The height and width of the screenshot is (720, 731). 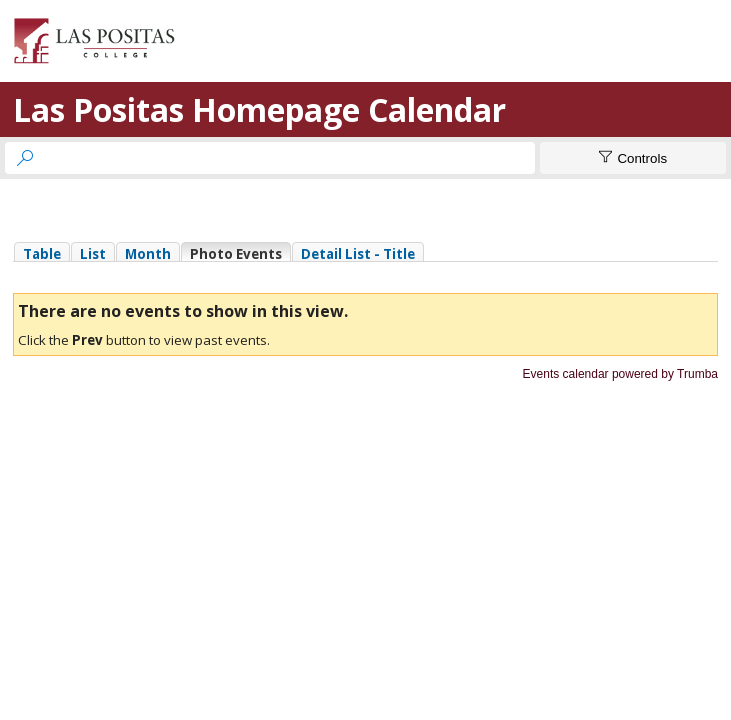 What do you see at coordinates (288, 158) in the screenshot?
I see `[searchbox]` at bounding box center [288, 158].